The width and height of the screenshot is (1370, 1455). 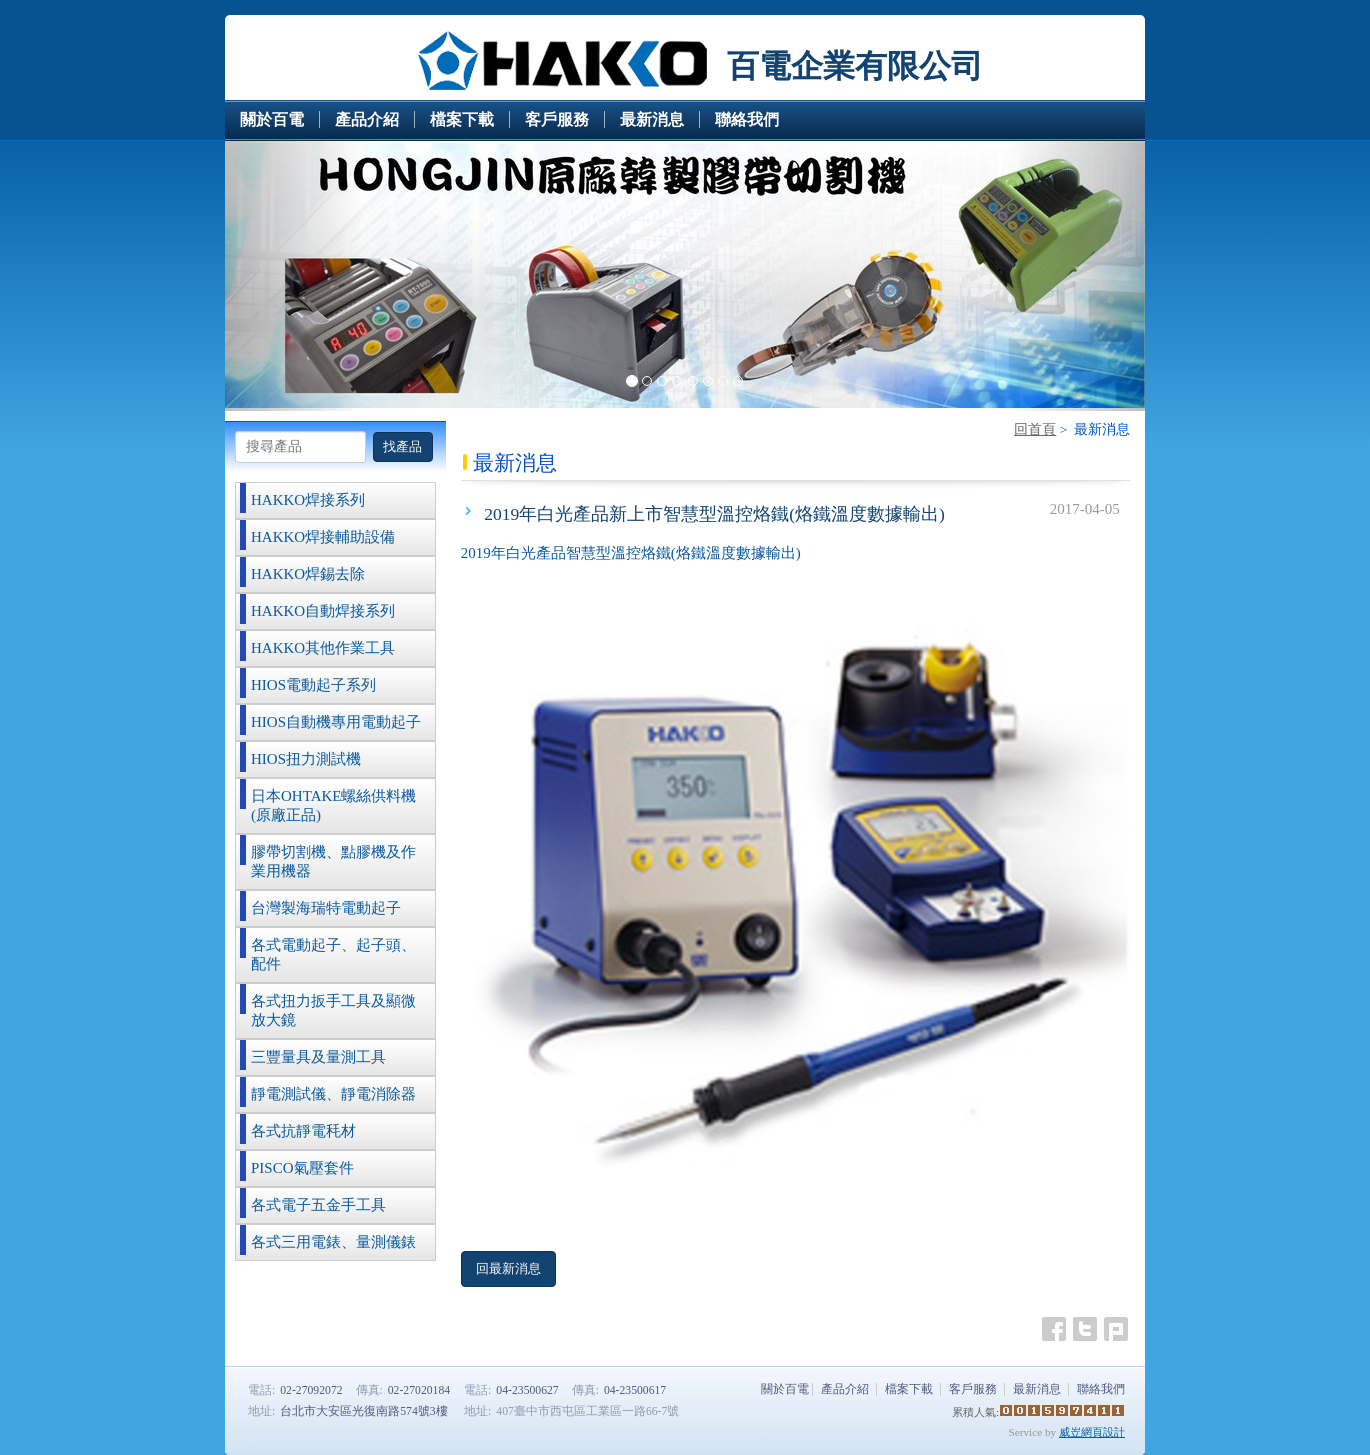 I want to click on [button], so click(x=294, y=276).